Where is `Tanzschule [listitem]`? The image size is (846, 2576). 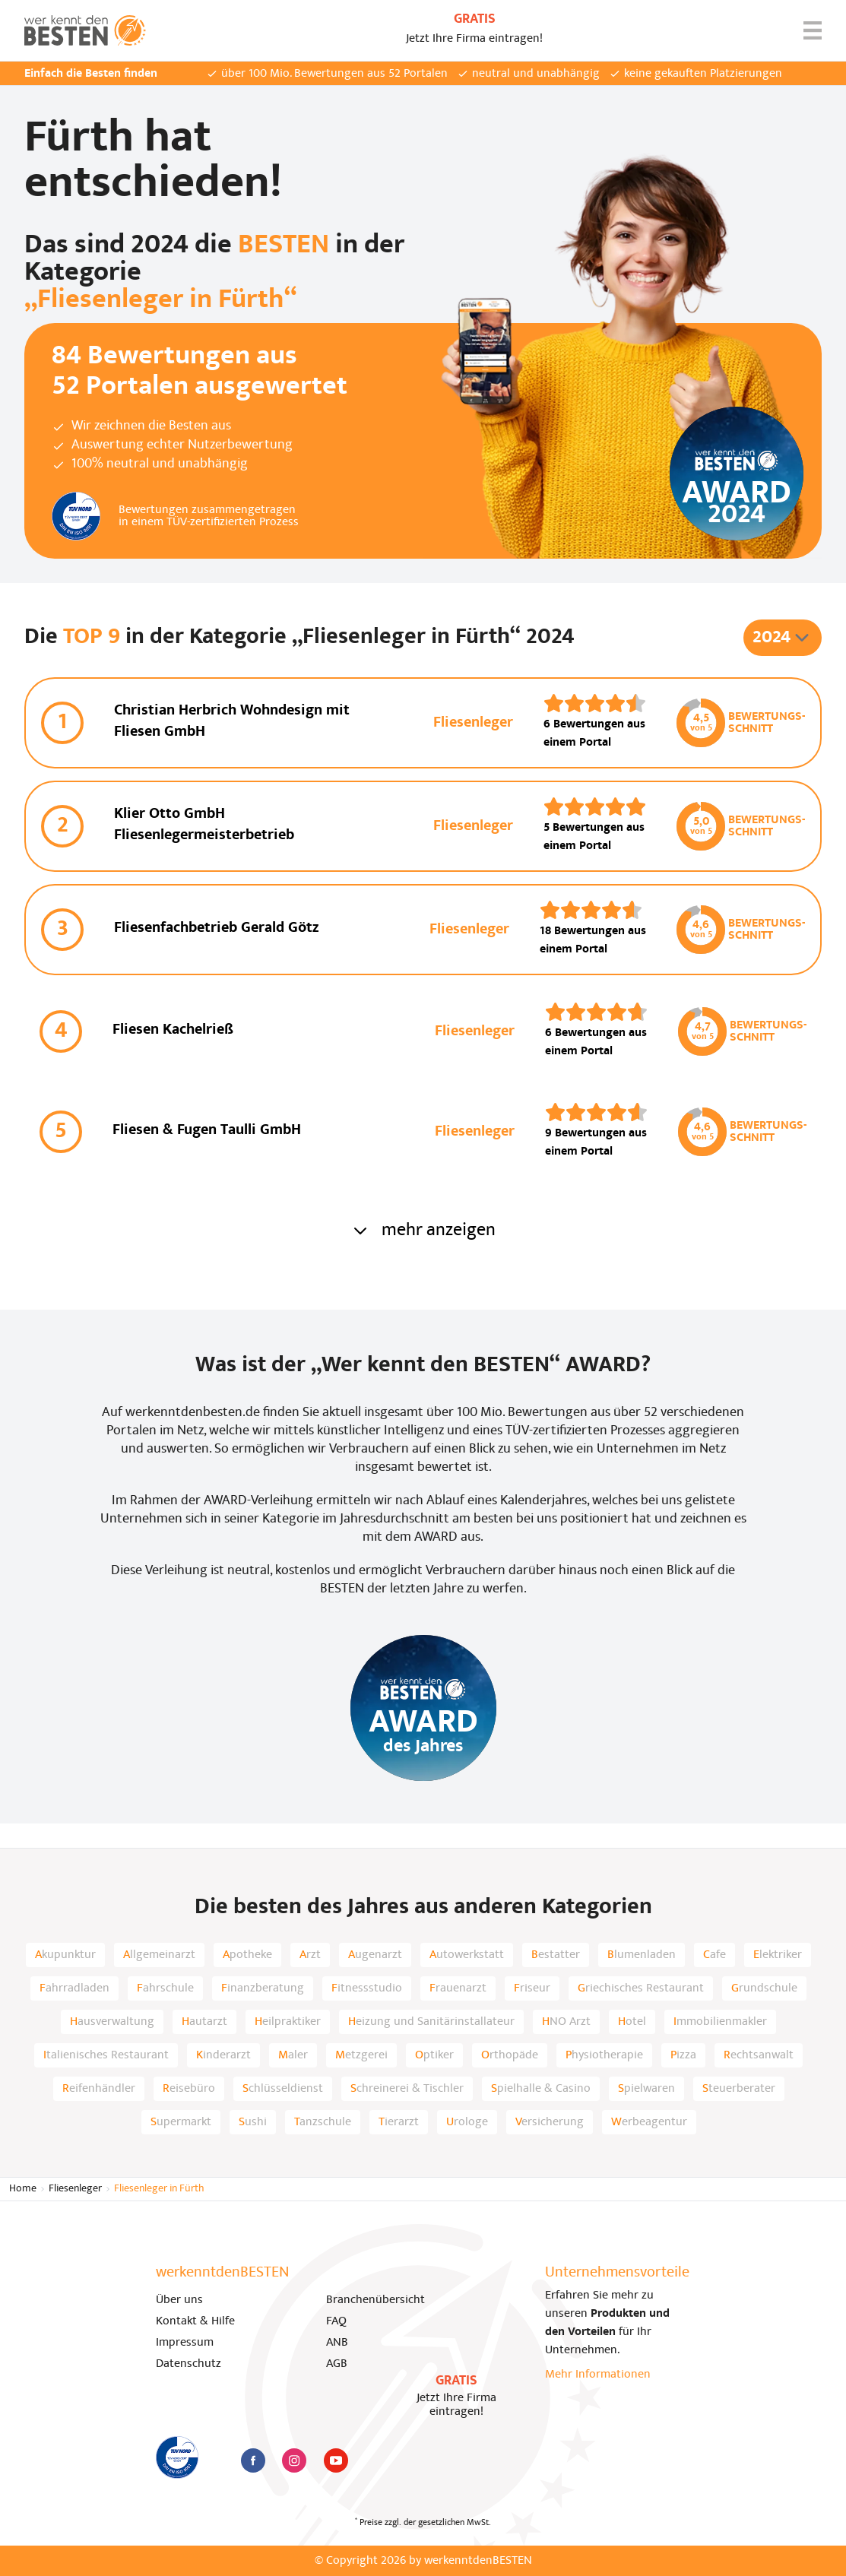
Tanzschule [listitem] is located at coordinates (322, 2122).